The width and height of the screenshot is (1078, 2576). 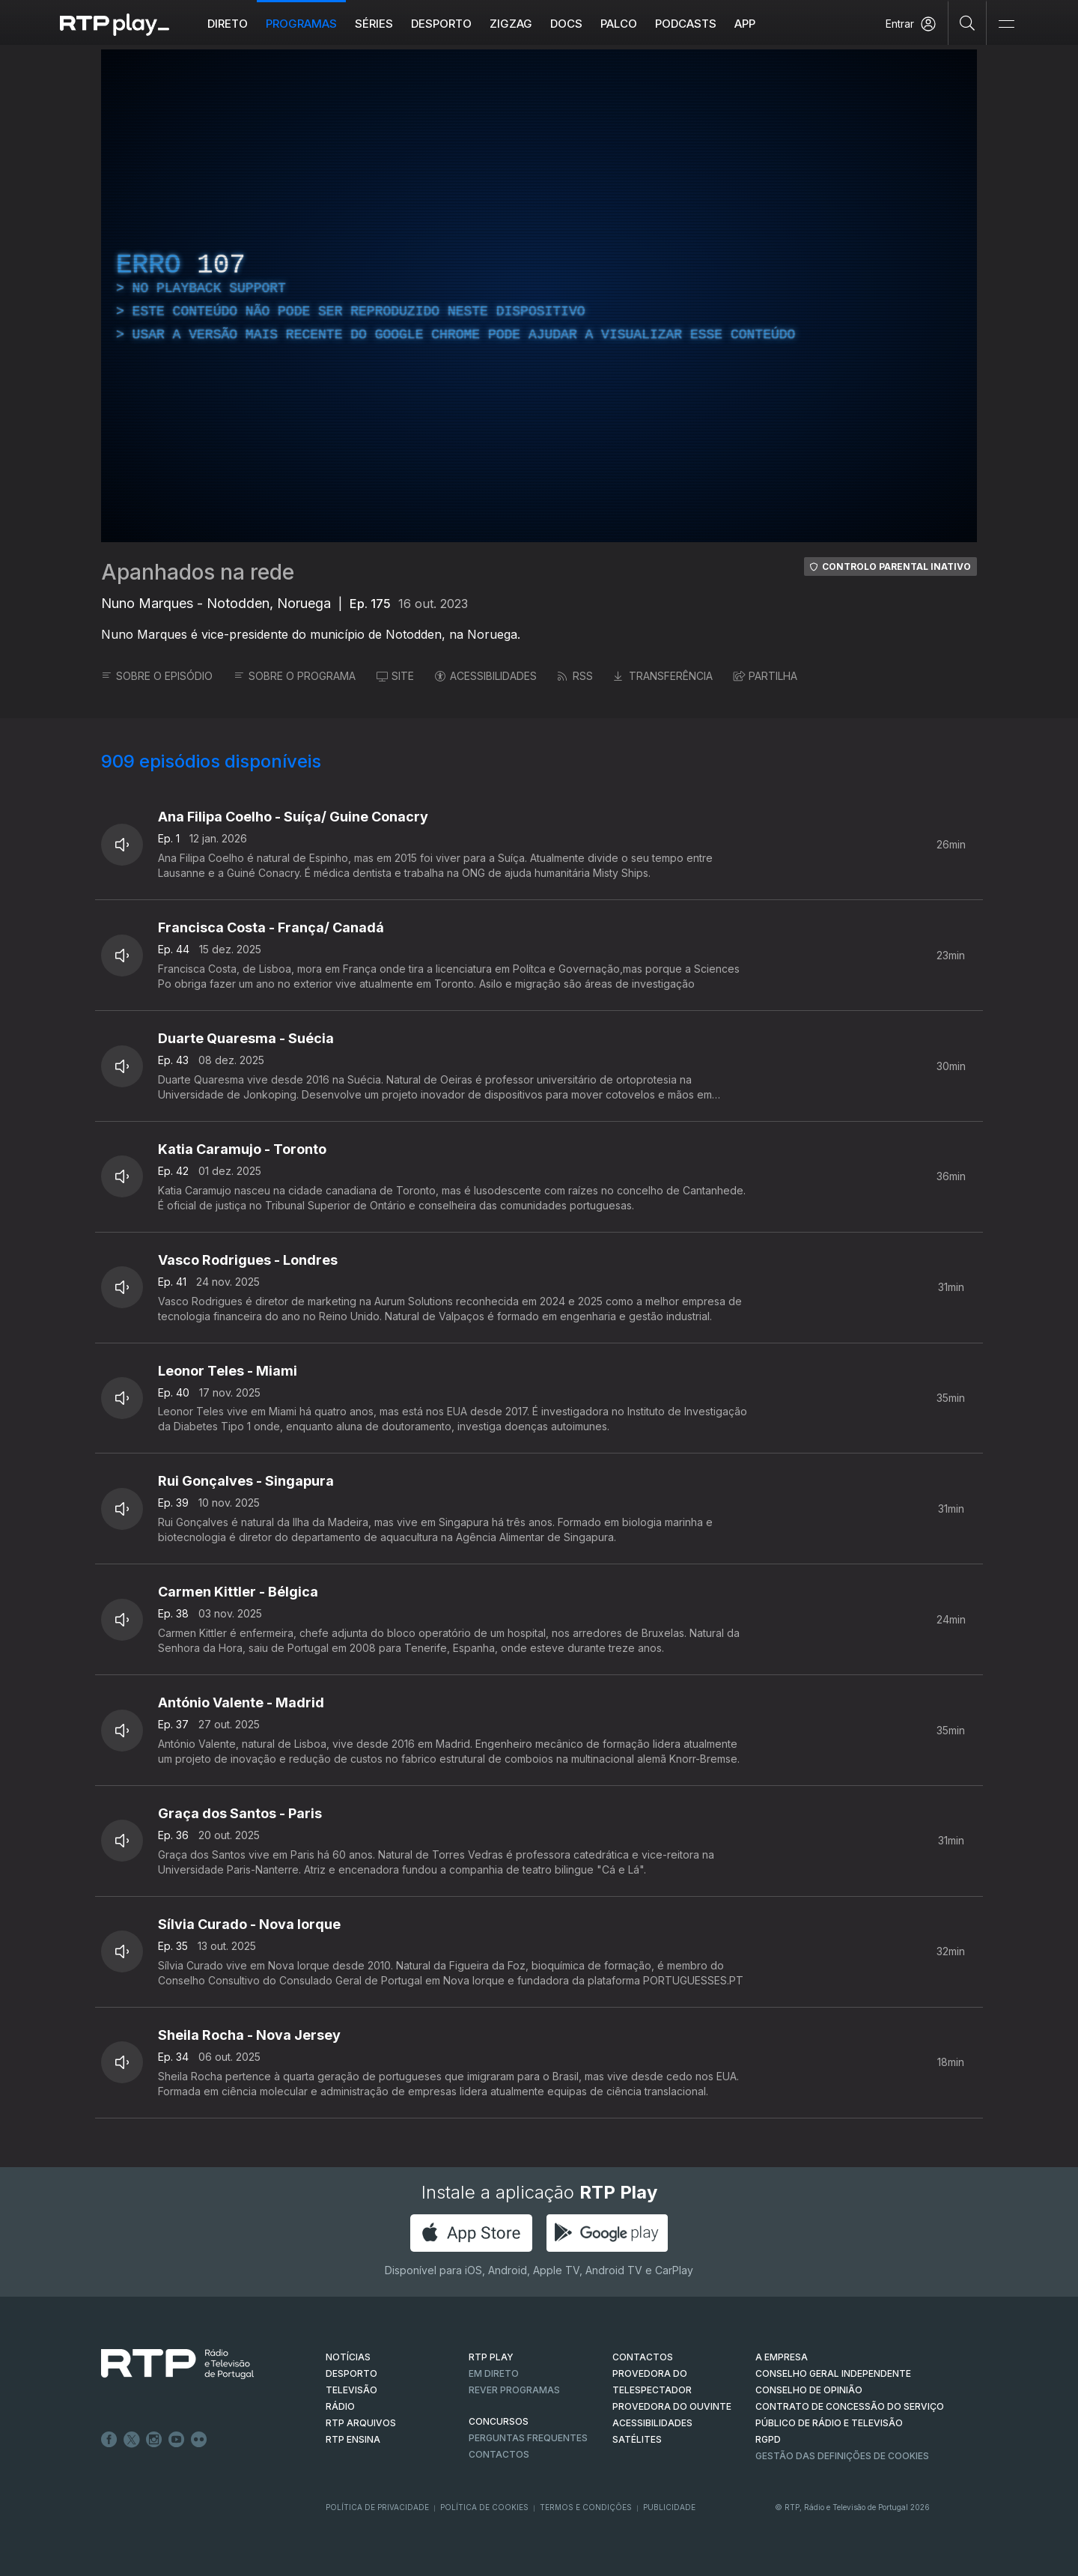 What do you see at coordinates (671, 2406) in the screenshot?
I see `Provedora do Ouvinte` at bounding box center [671, 2406].